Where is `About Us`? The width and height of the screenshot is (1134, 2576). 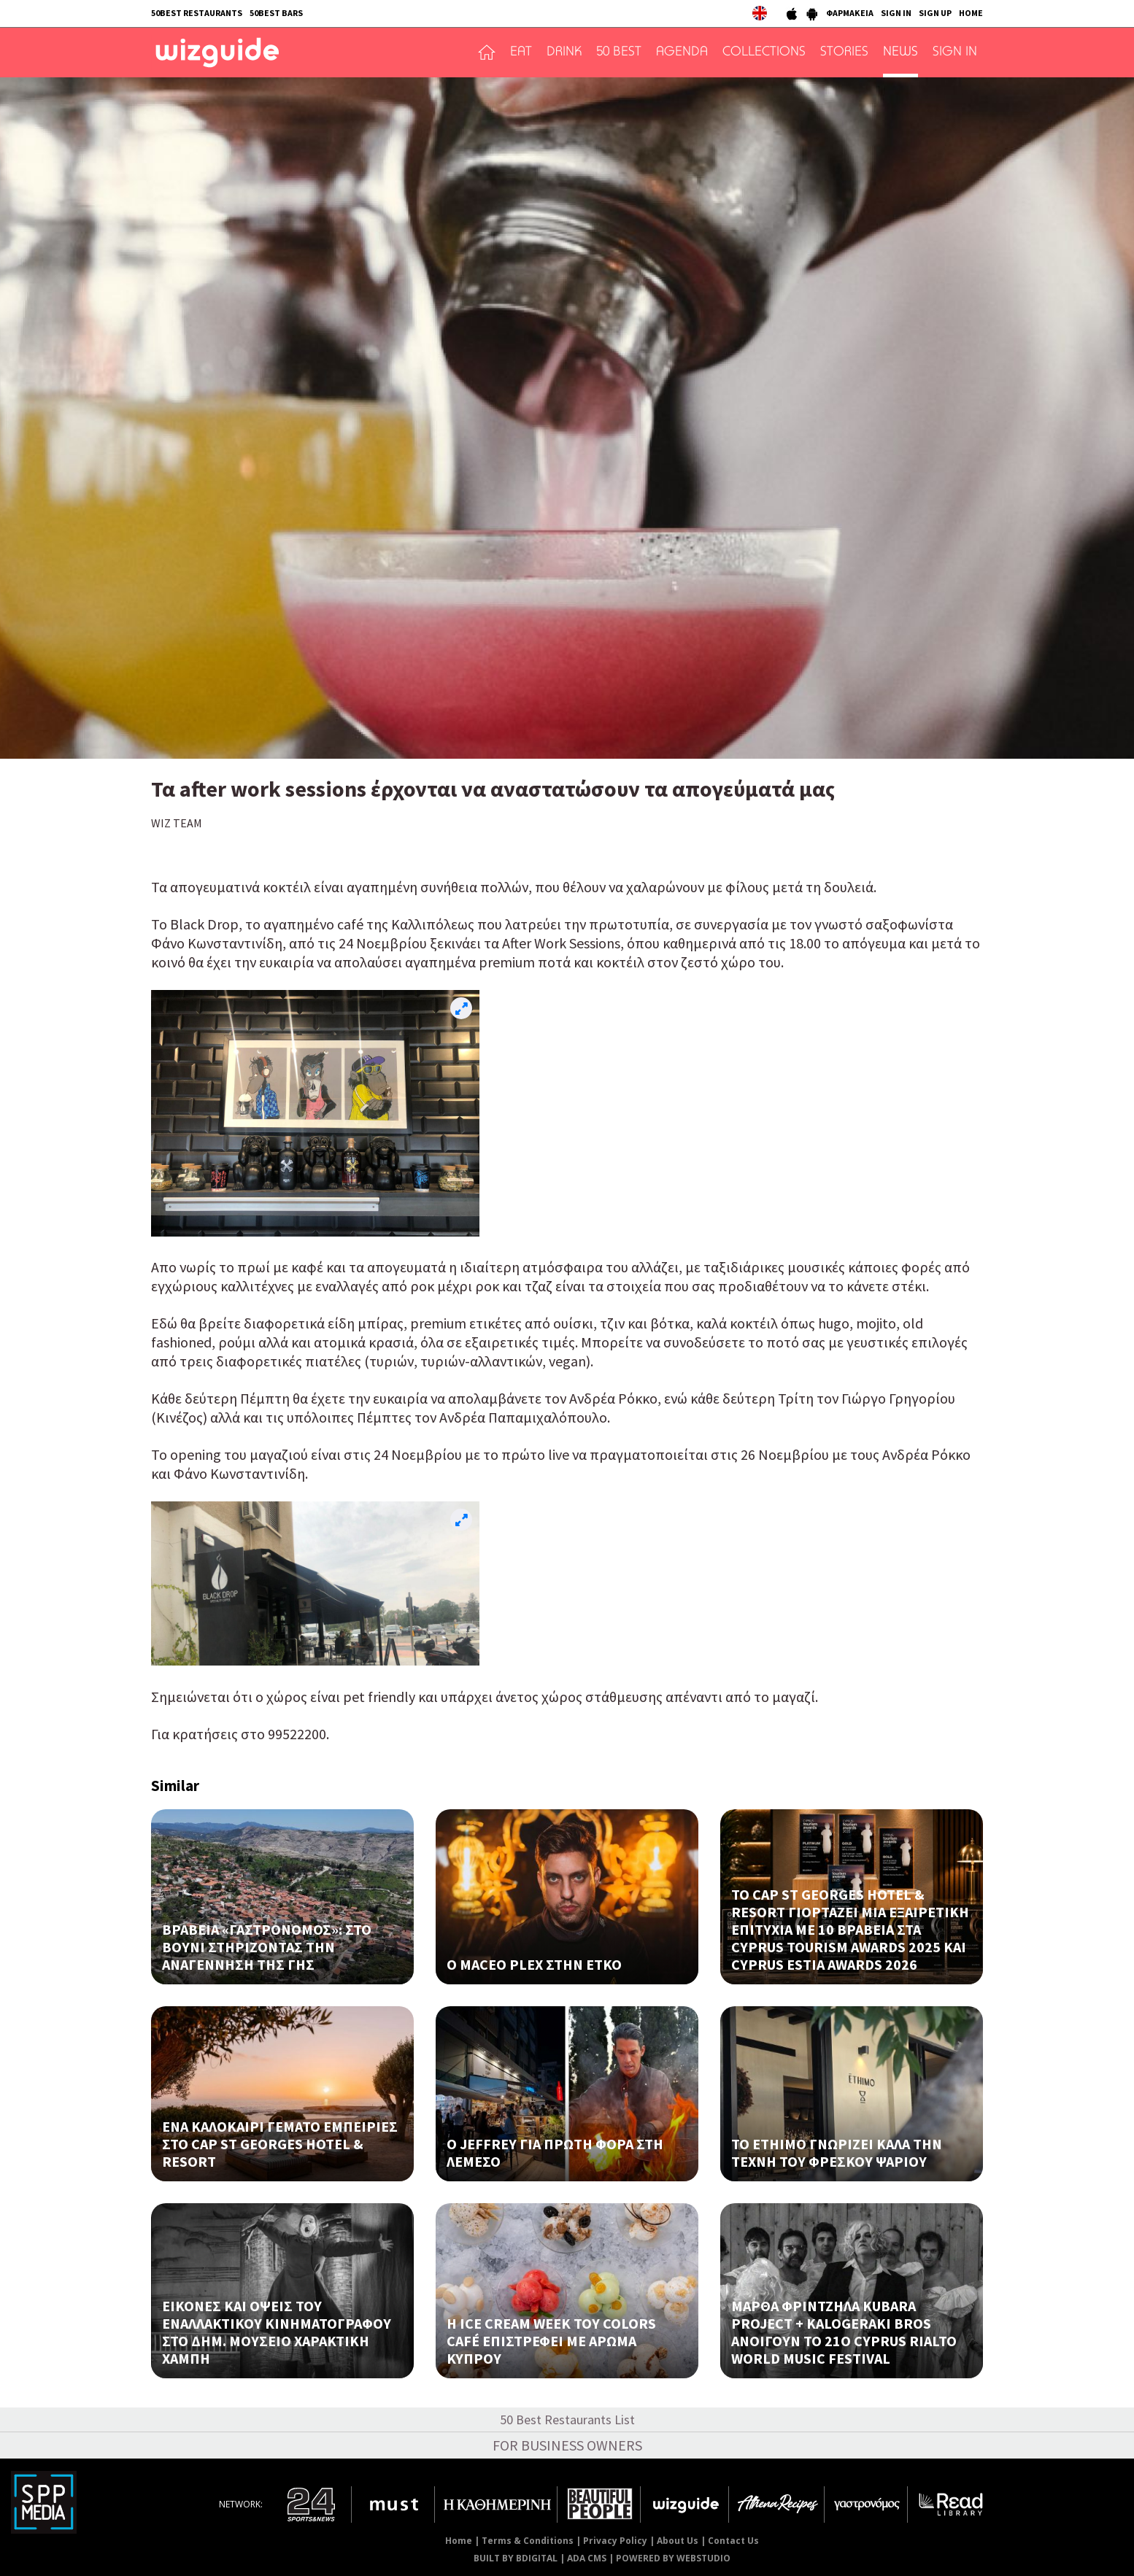
About Us is located at coordinates (677, 2540).